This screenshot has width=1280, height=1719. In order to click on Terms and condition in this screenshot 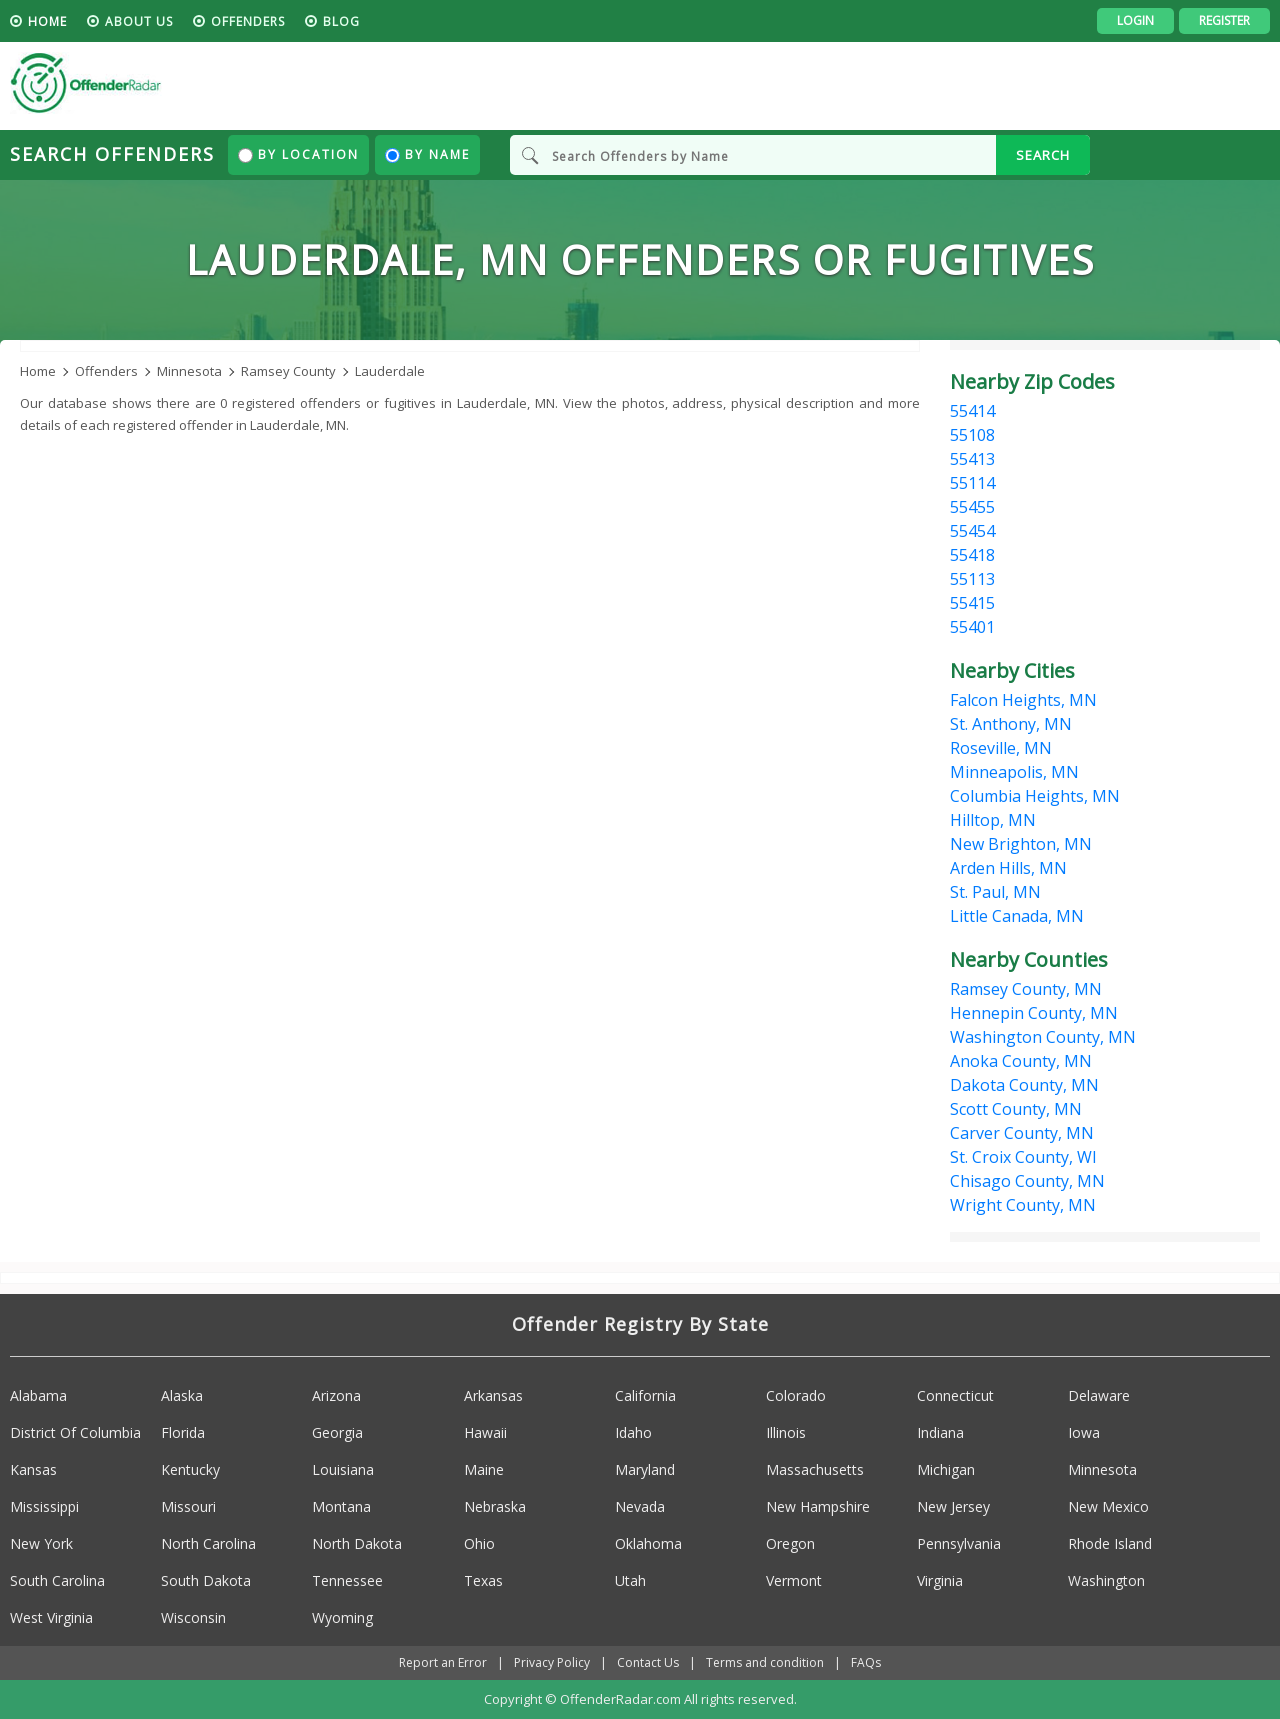, I will do `click(765, 1662)`.